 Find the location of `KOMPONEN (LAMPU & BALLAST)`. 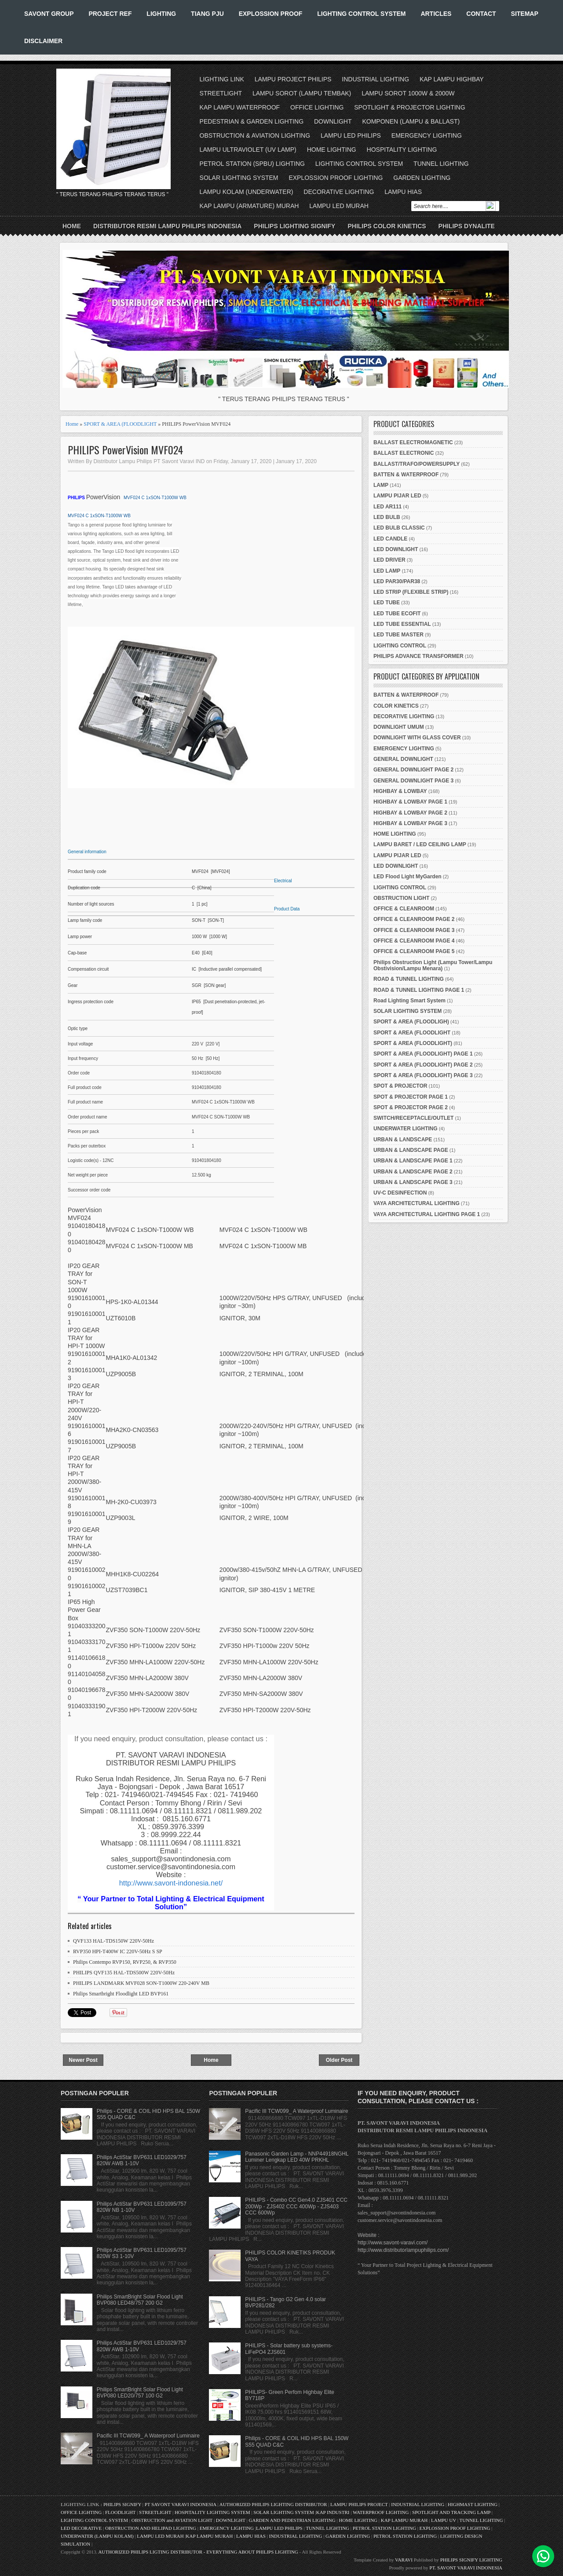

KOMPONEN (LAMPU & BALLAST) is located at coordinates (411, 121).